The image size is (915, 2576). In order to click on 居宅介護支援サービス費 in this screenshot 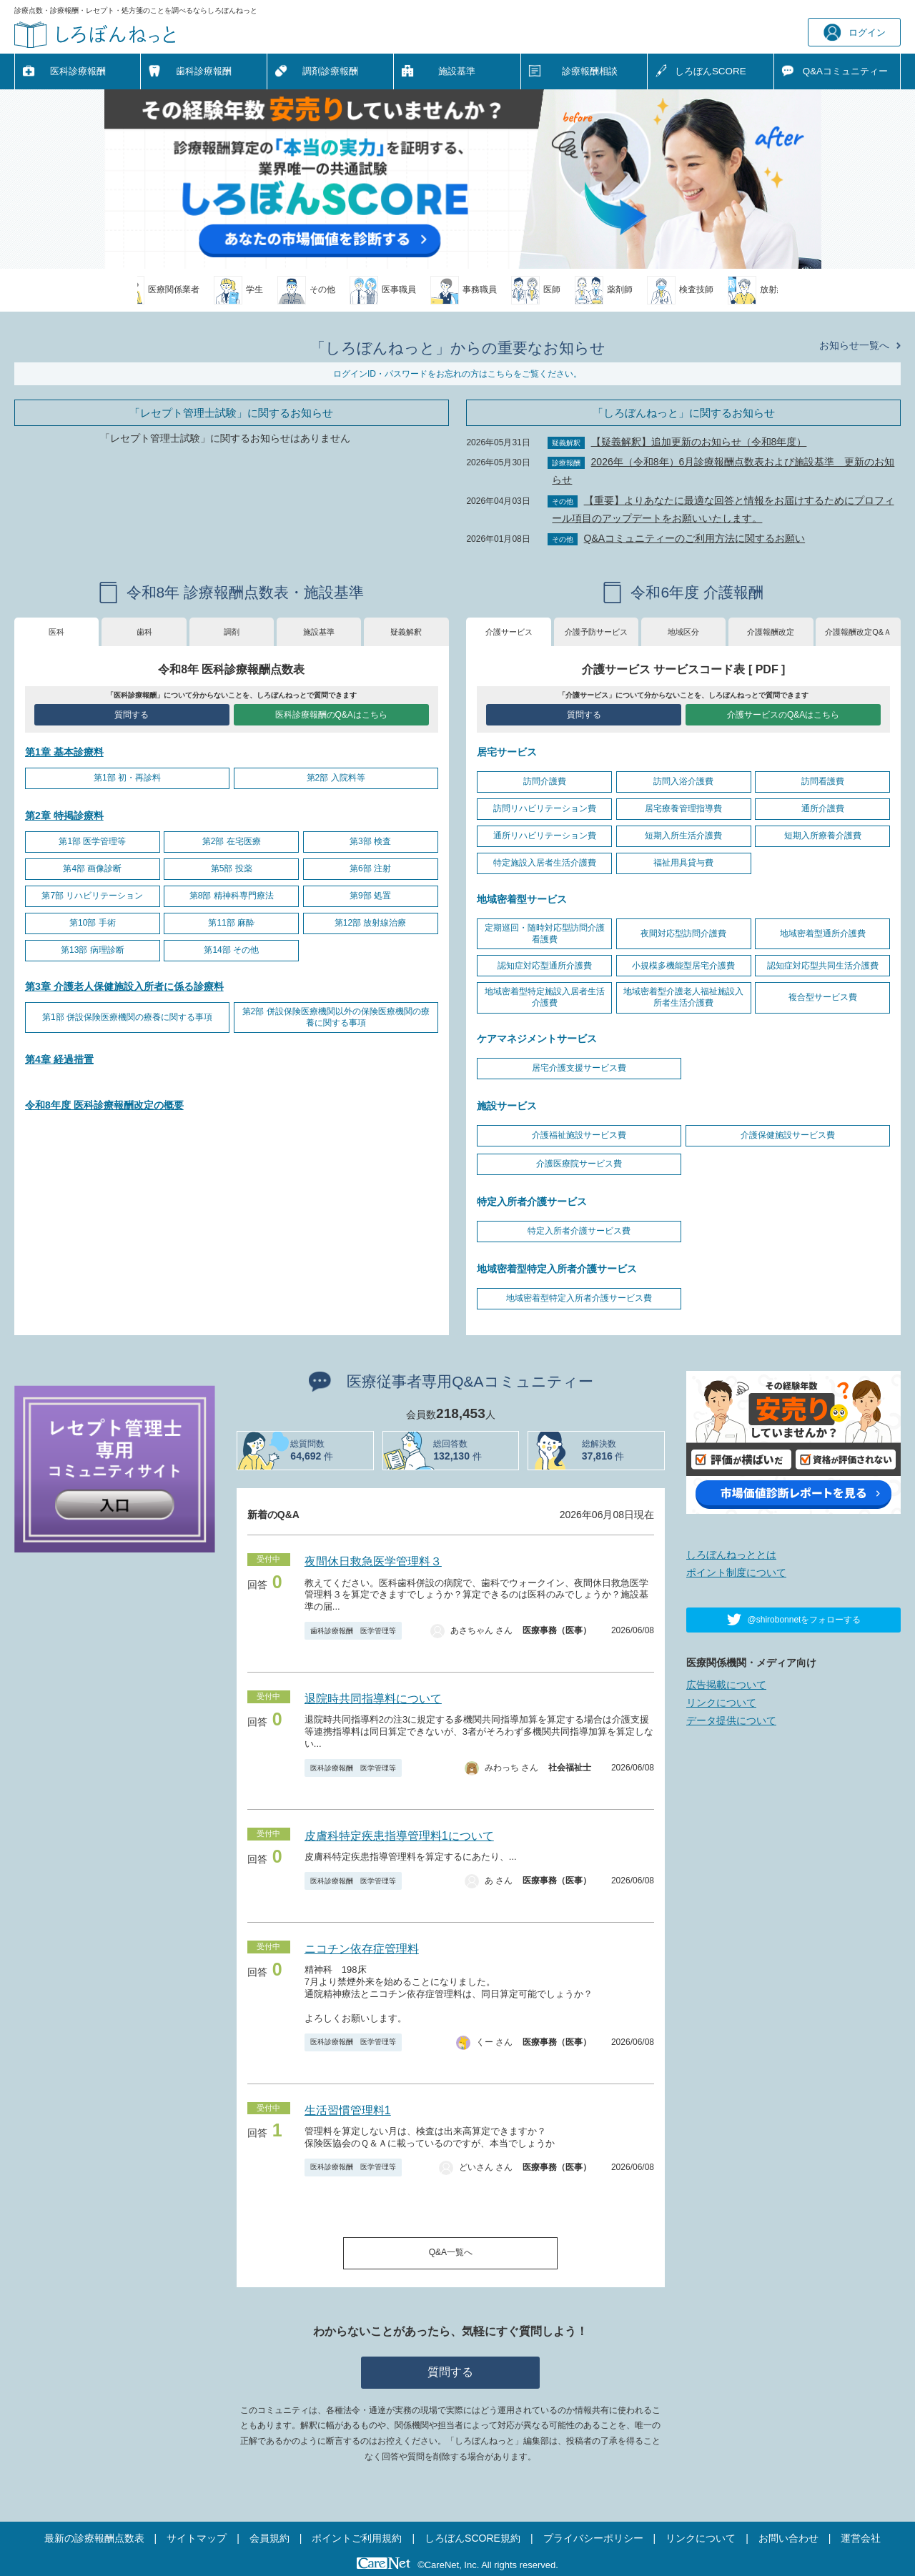, I will do `click(579, 1068)`.